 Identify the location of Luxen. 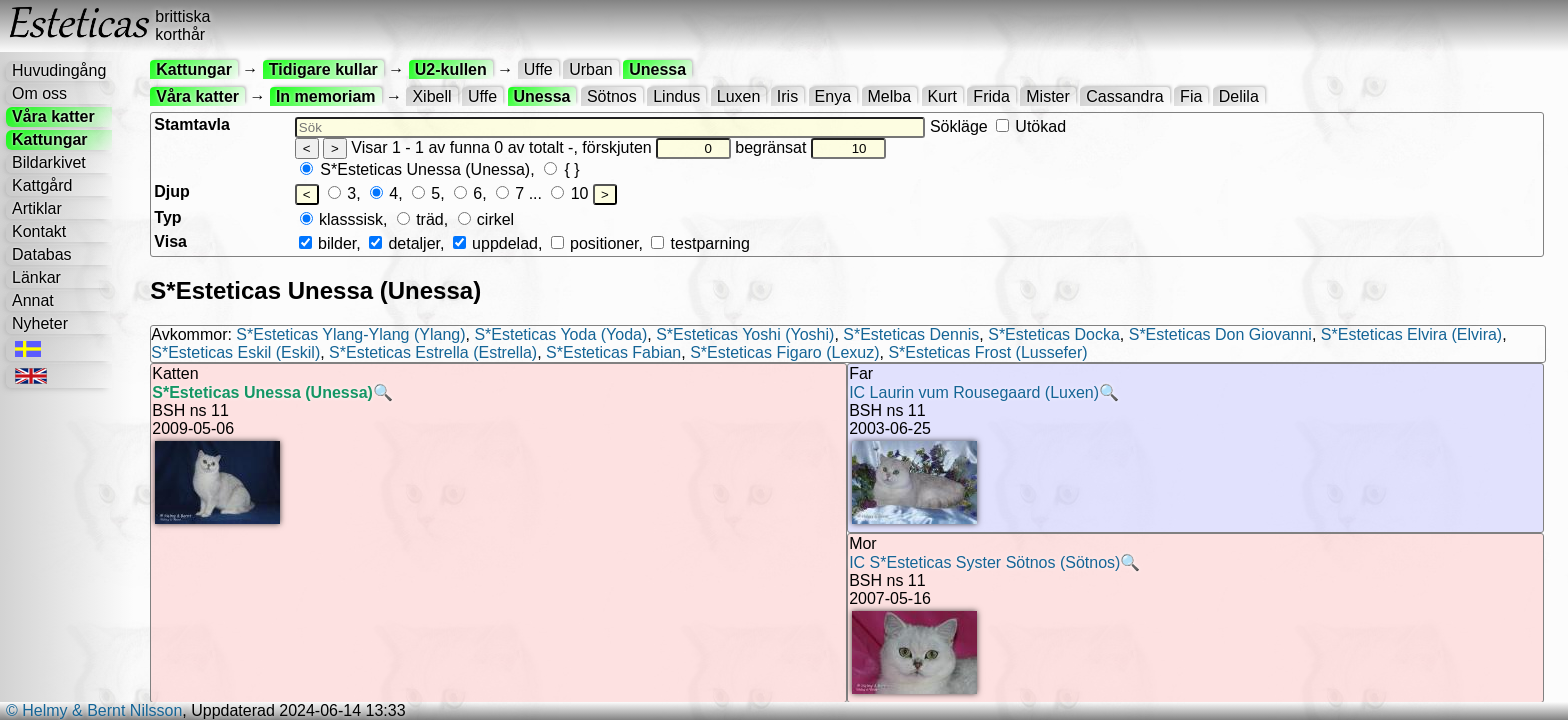
(739, 96).